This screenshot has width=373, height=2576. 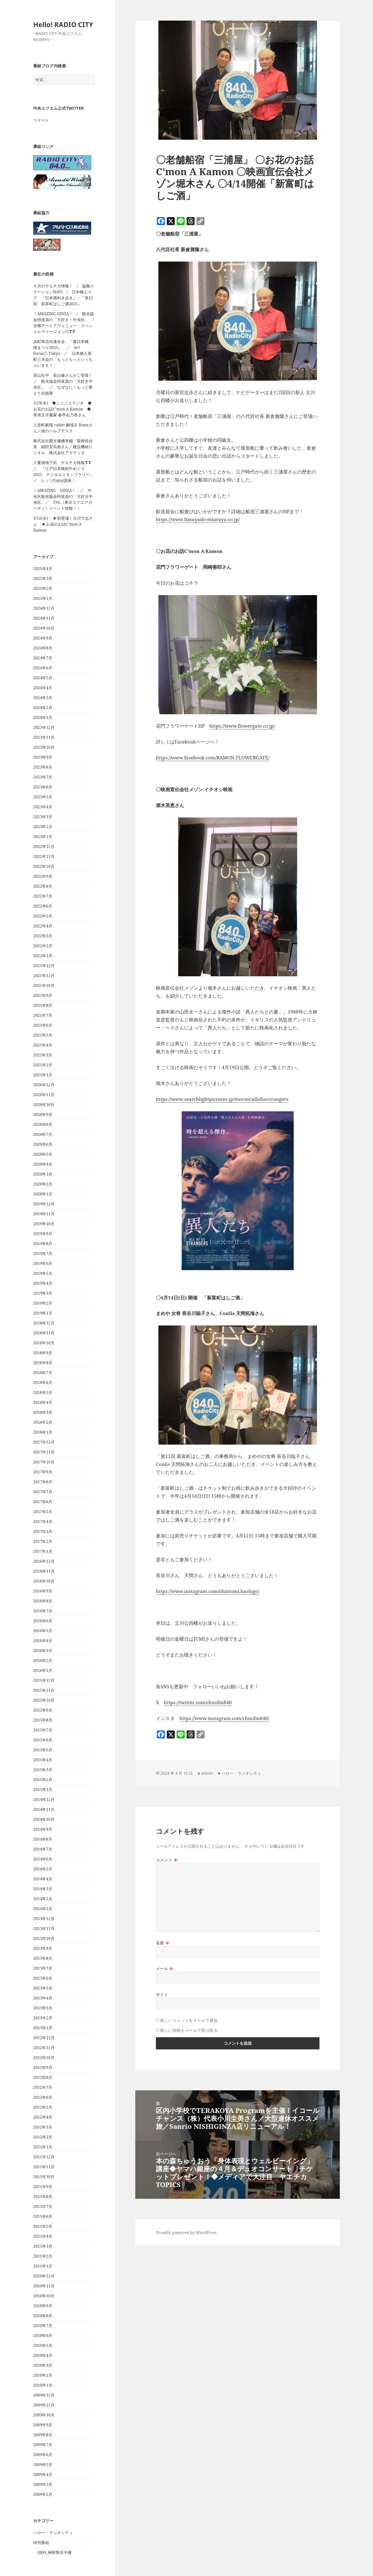 What do you see at coordinates (42, 1779) in the screenshot?
I see `2015年2月` at bounding box center [42, 1779].